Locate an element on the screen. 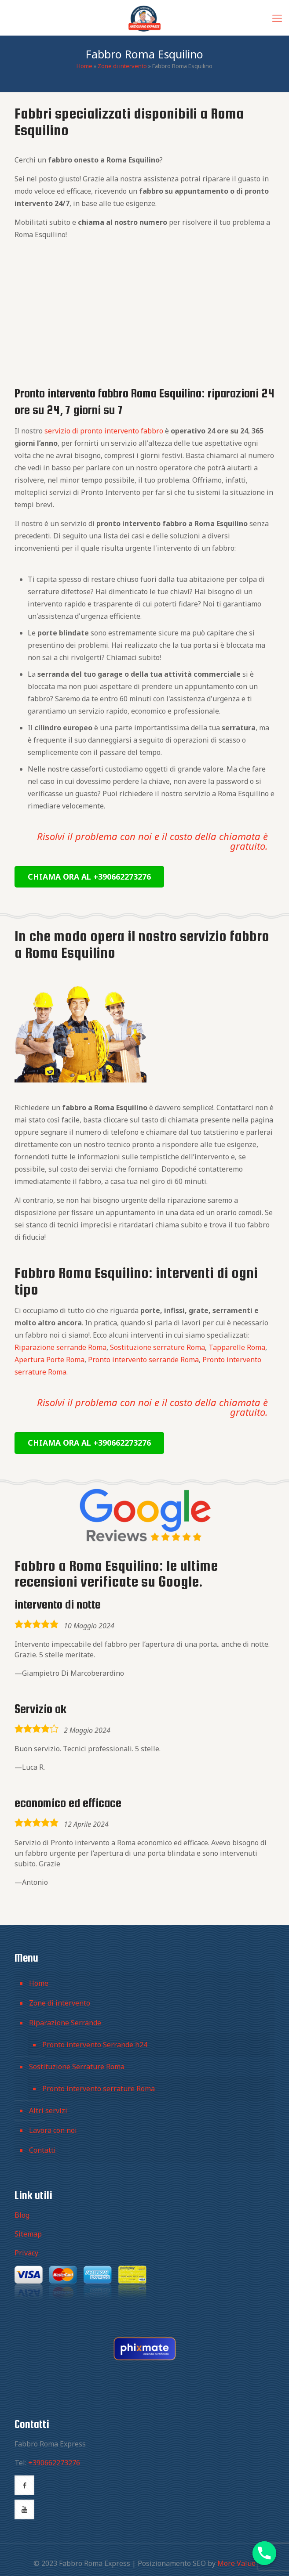 This screenshot has height=2576, width=289. +390662273276 is located at coordinates (54, 2463).